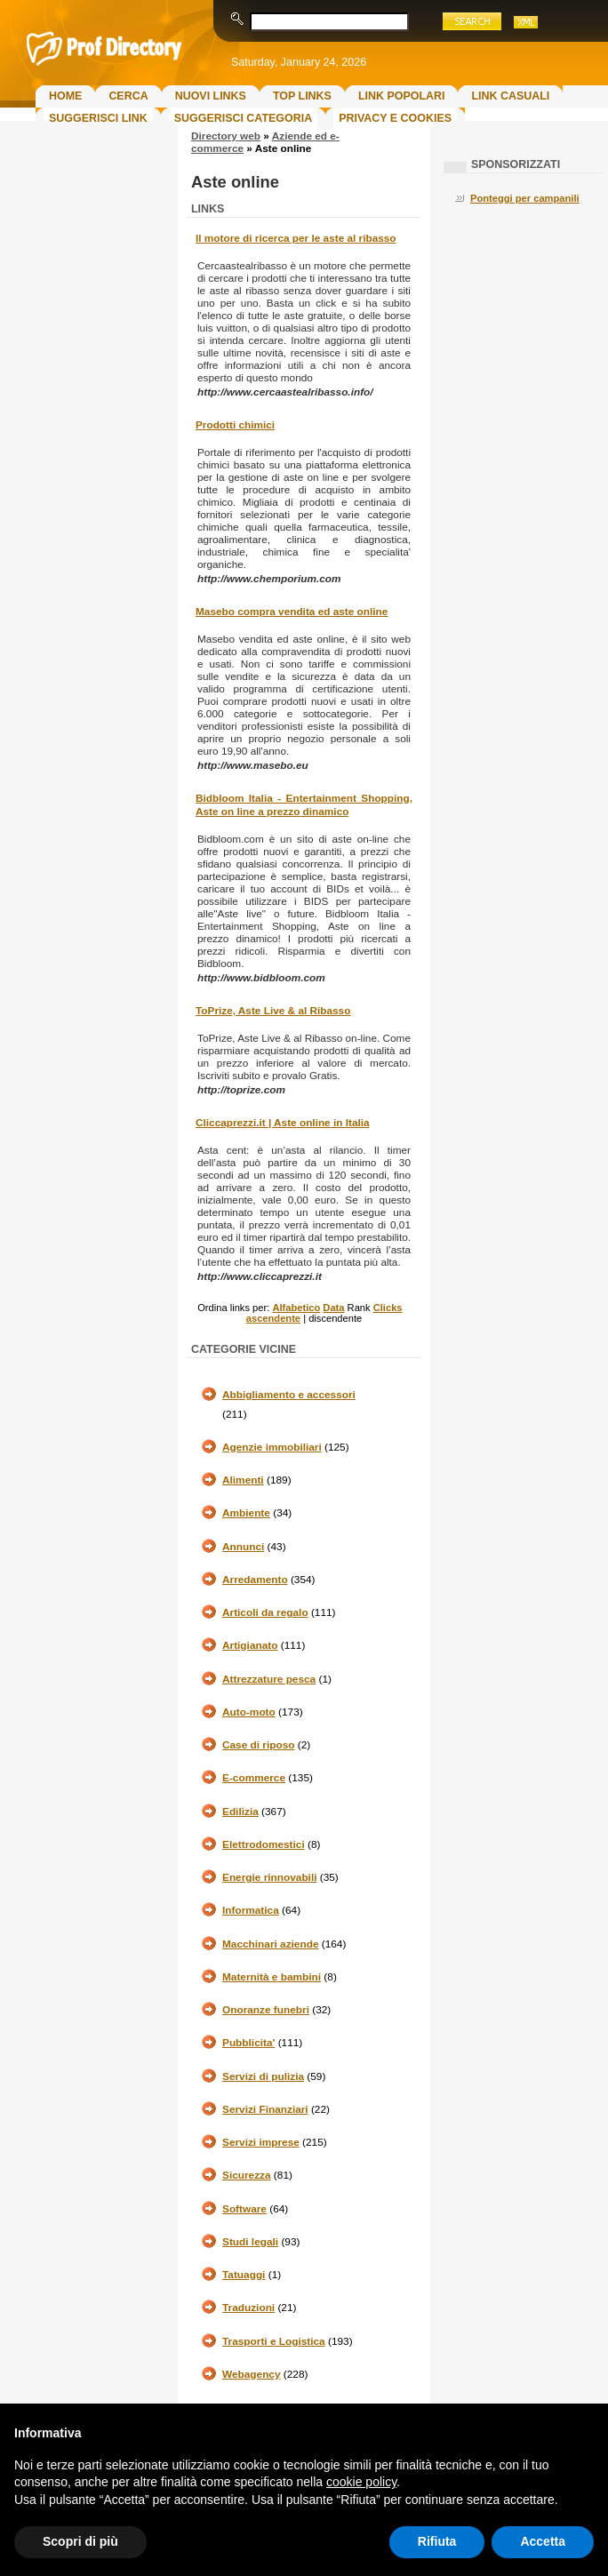 The height and width of the screenshot is (2576, 608). Describe the element at coordinates (302, 96) in the screenshot. I see `Top Links` at that location.